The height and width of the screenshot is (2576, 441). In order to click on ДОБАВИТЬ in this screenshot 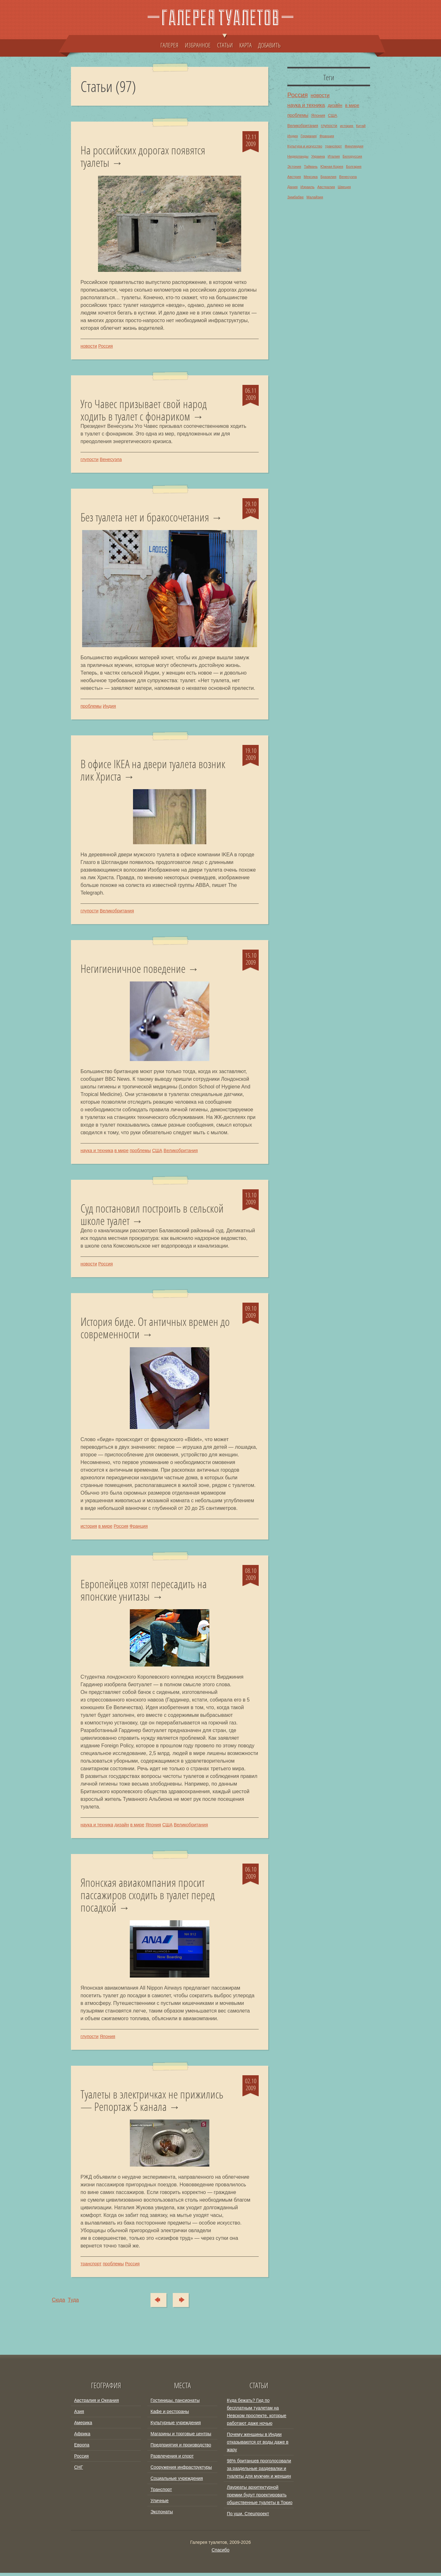, I will do `click(269, 45)`.